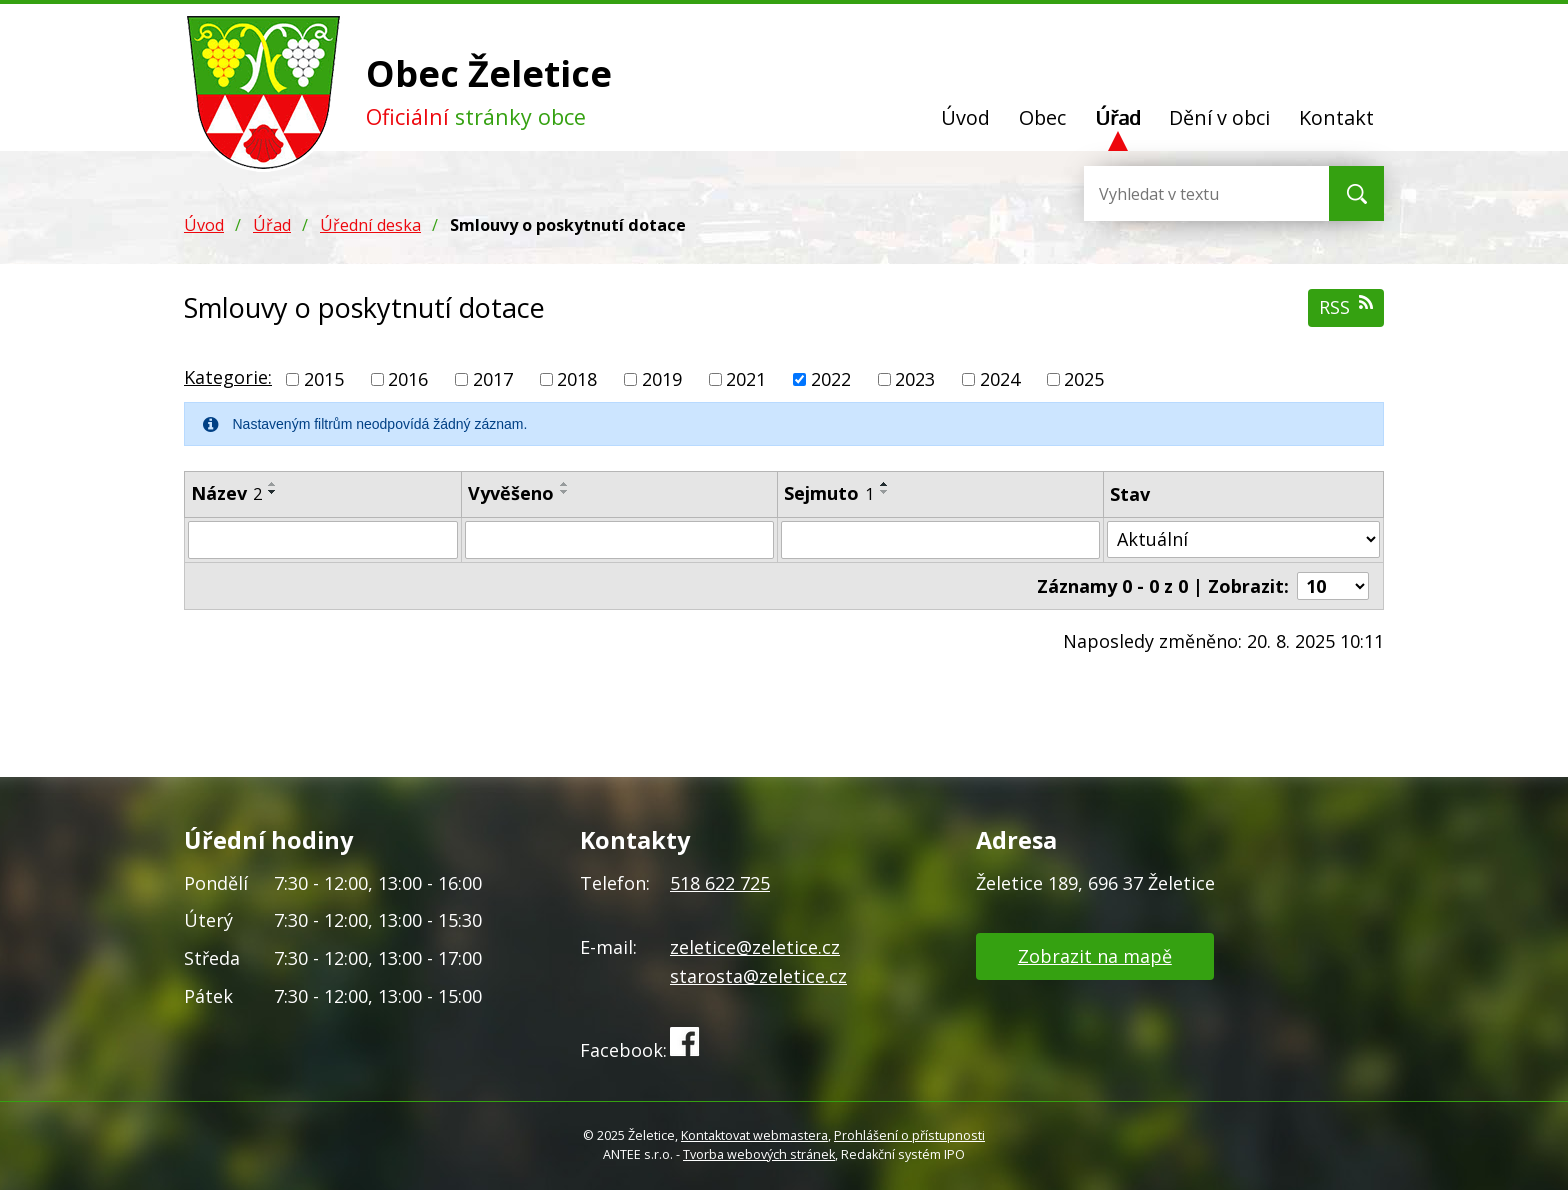  I want to click on 2024, so click(1000, 379).